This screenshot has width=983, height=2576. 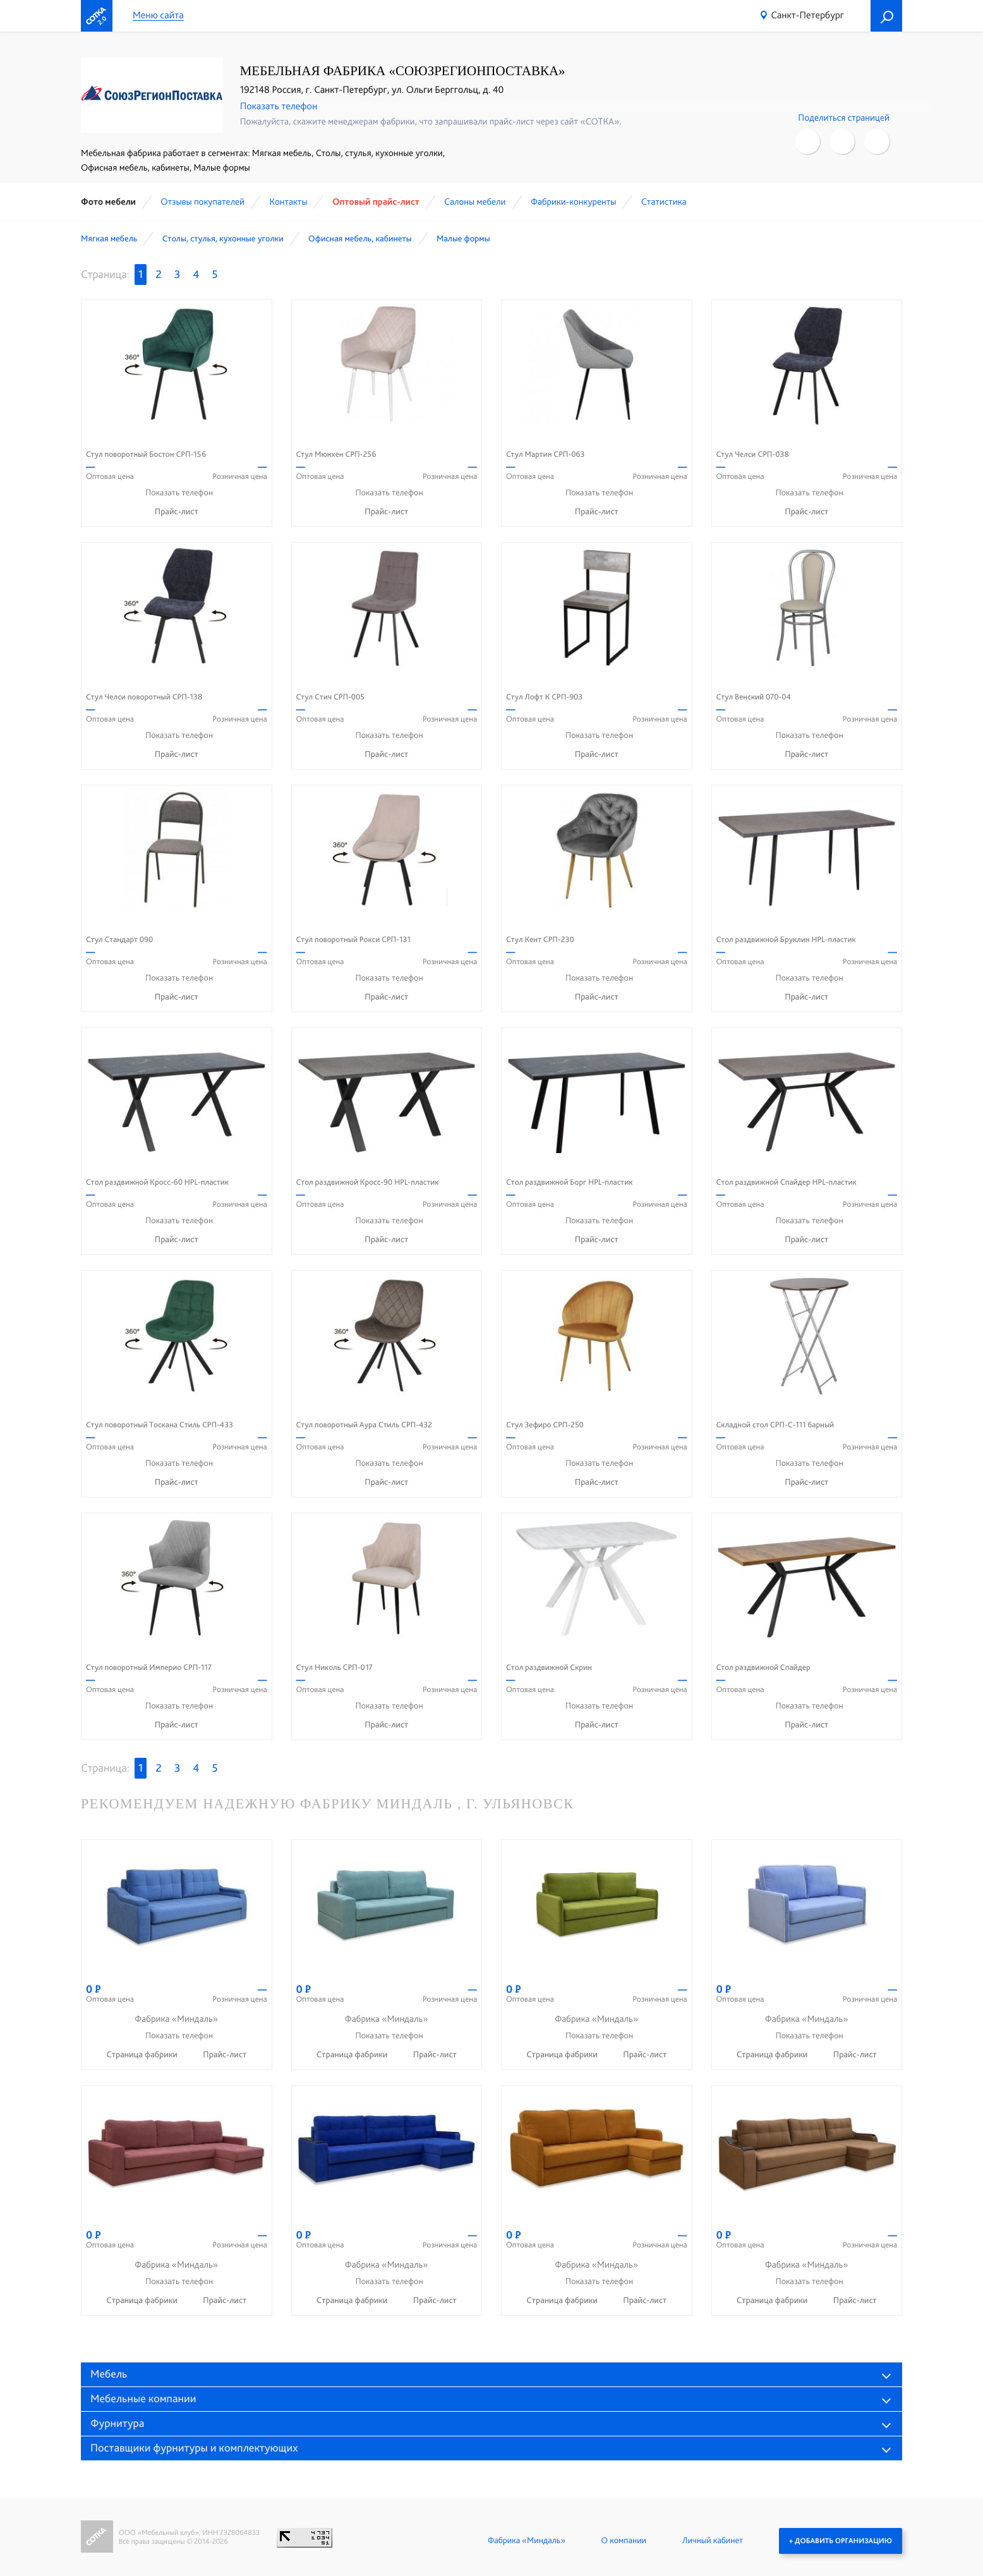 I want to click on + Добавить организацию, so click(x=840, y=2540).